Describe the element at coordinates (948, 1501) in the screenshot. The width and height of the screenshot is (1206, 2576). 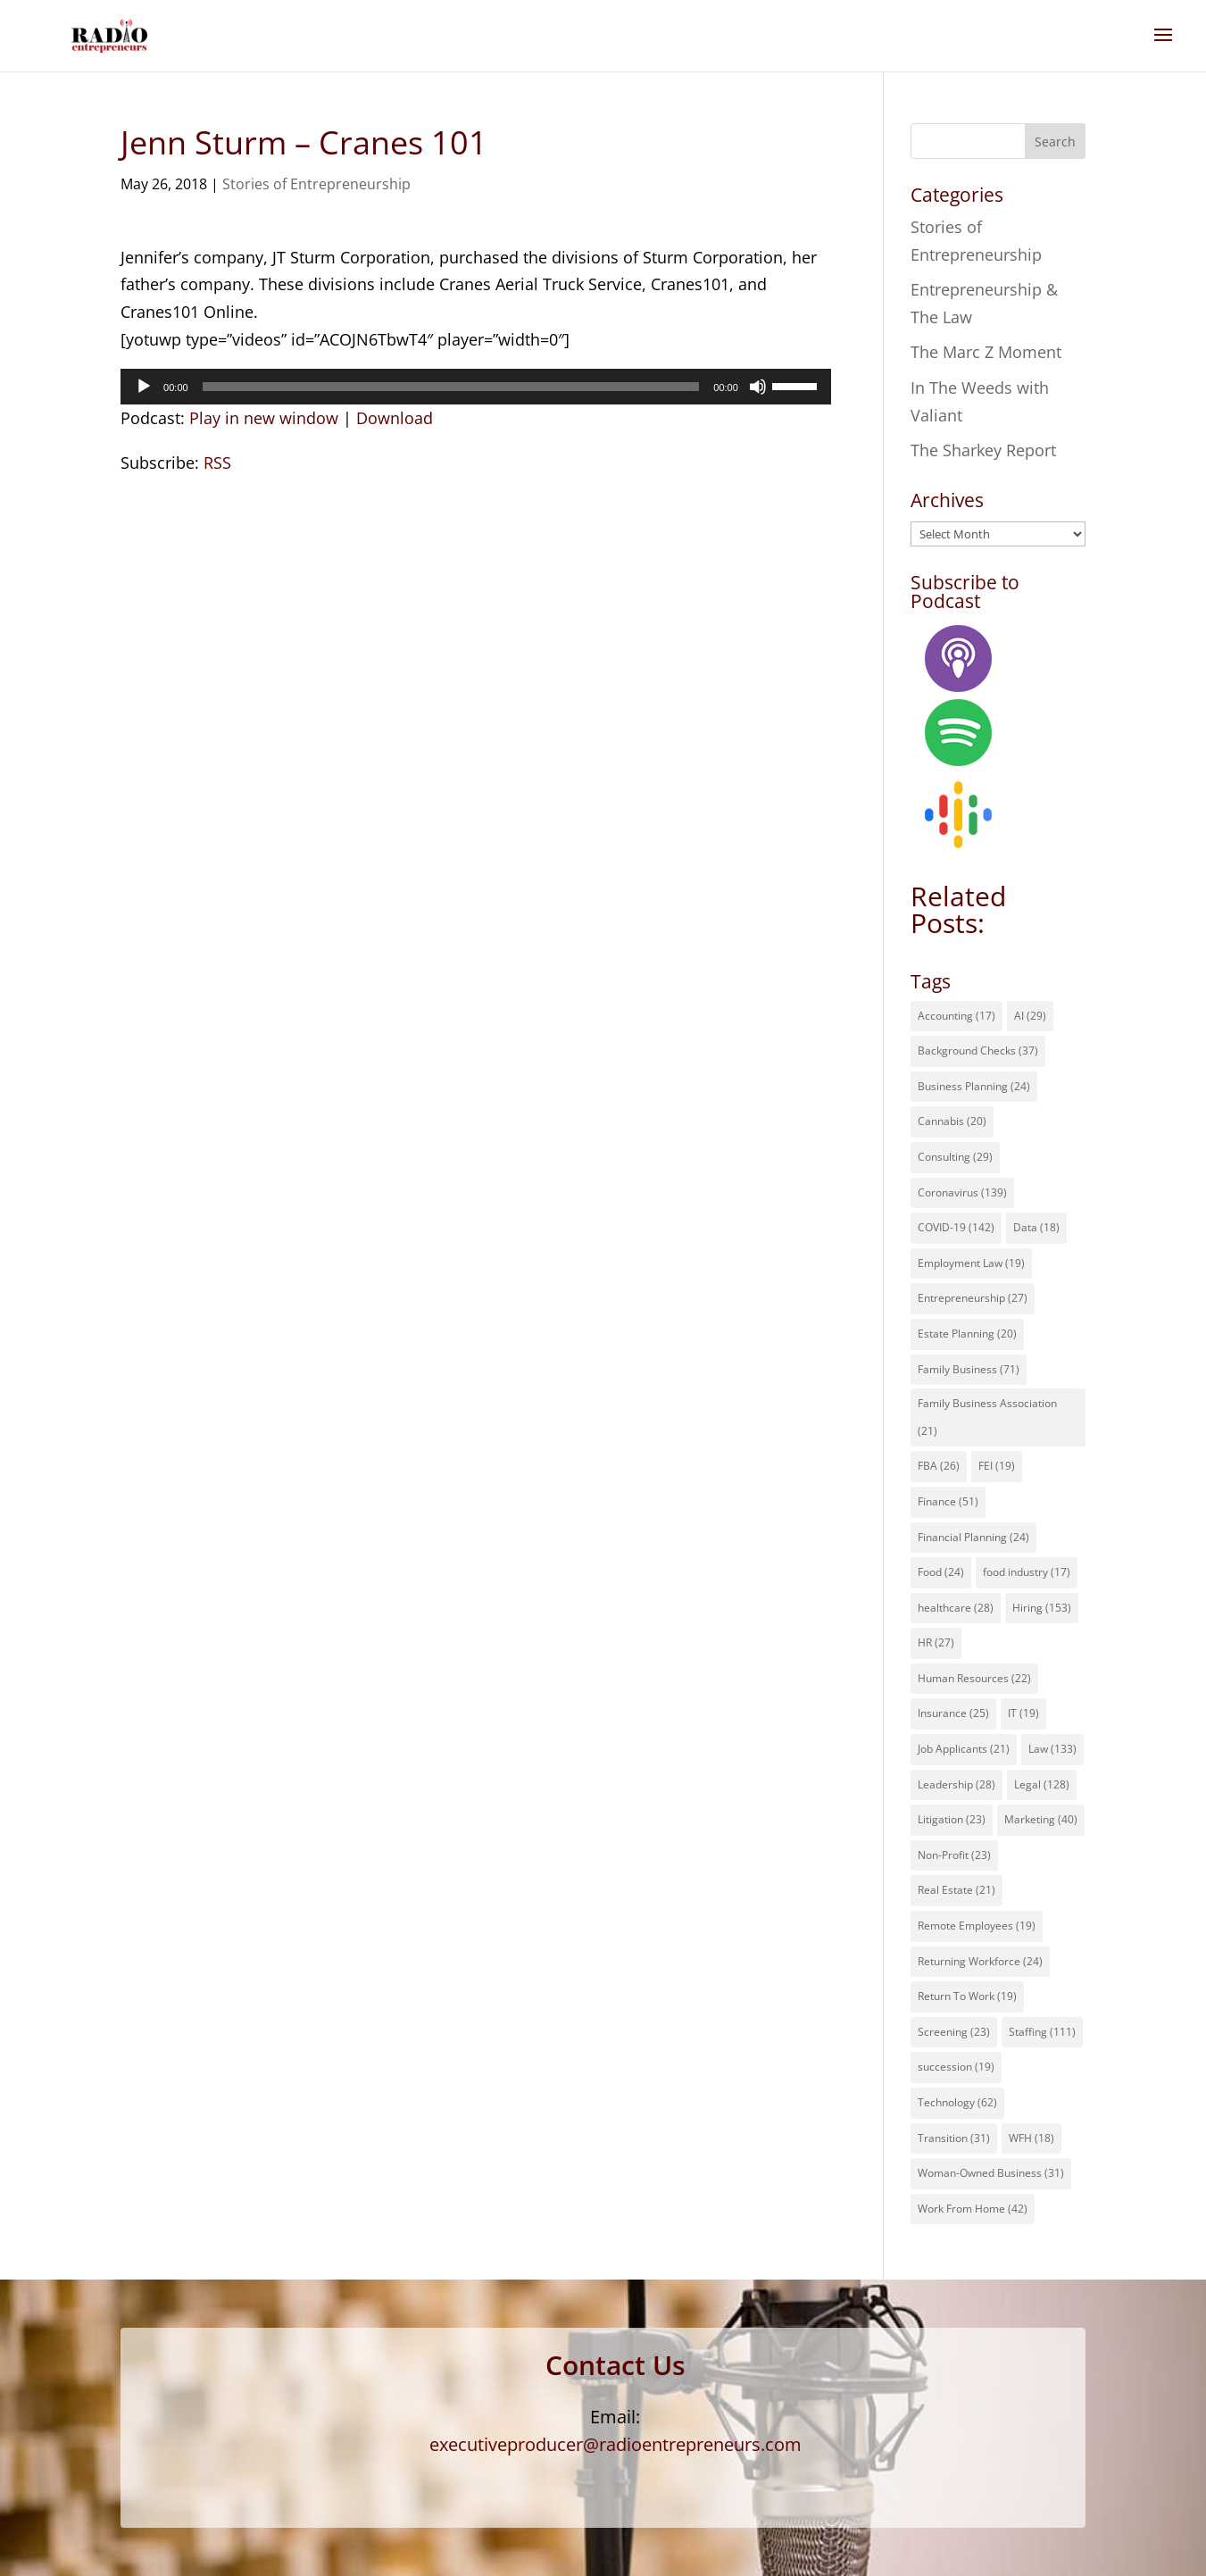
I see `Finance [Finance (51 items)]` at that location.